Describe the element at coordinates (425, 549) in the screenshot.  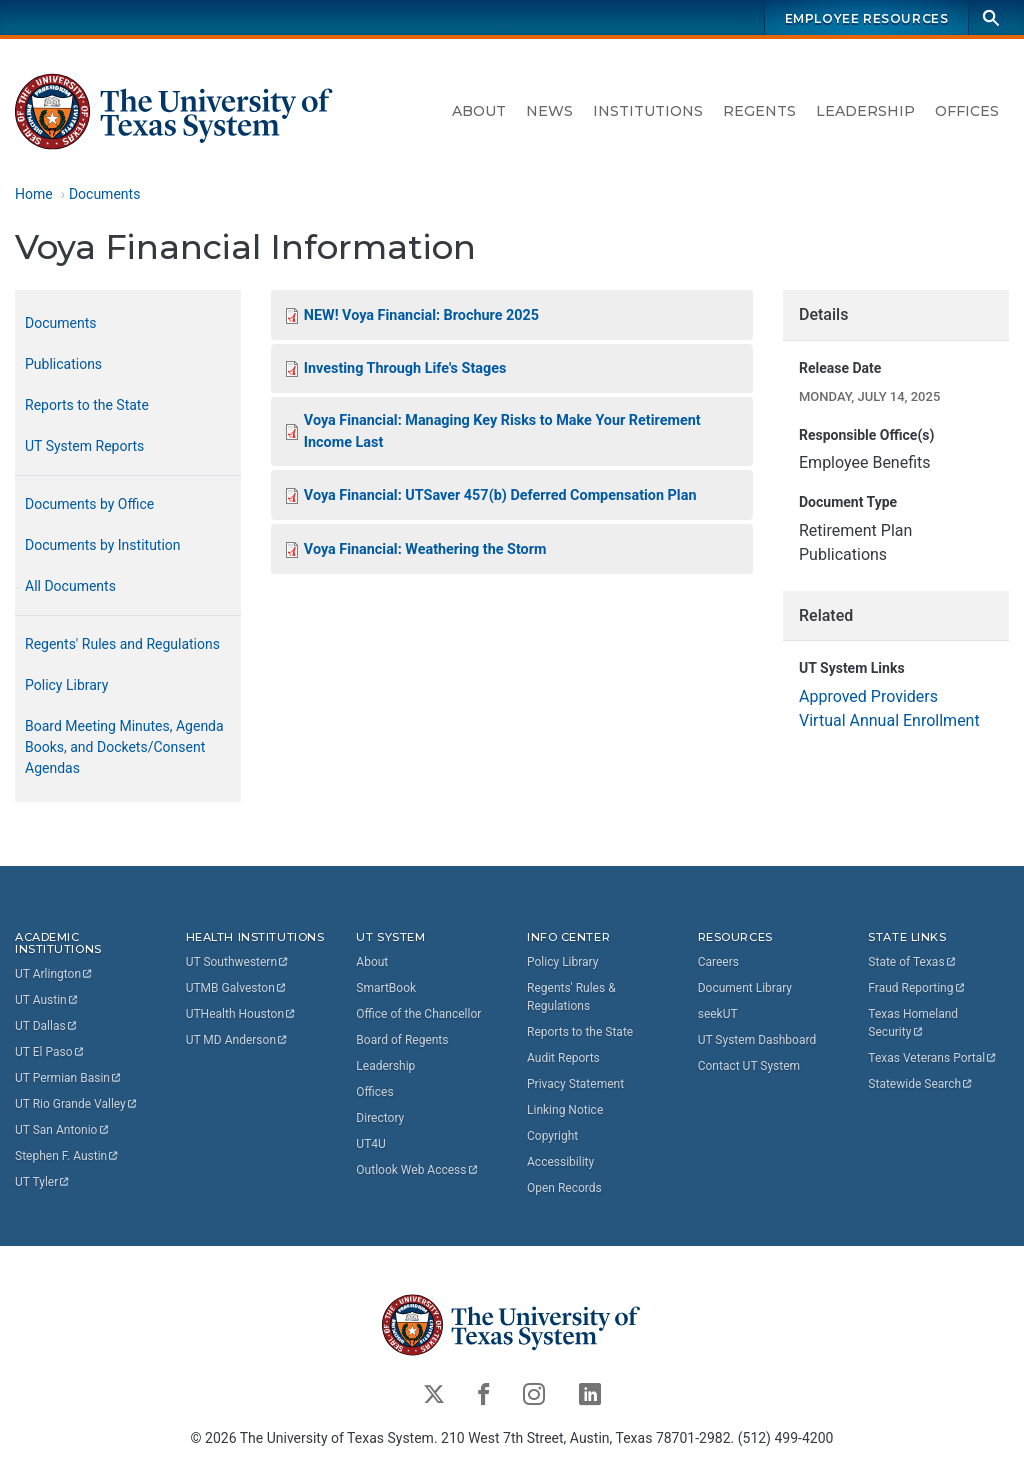
I see `Voya Financial: Weathering the` at that location.